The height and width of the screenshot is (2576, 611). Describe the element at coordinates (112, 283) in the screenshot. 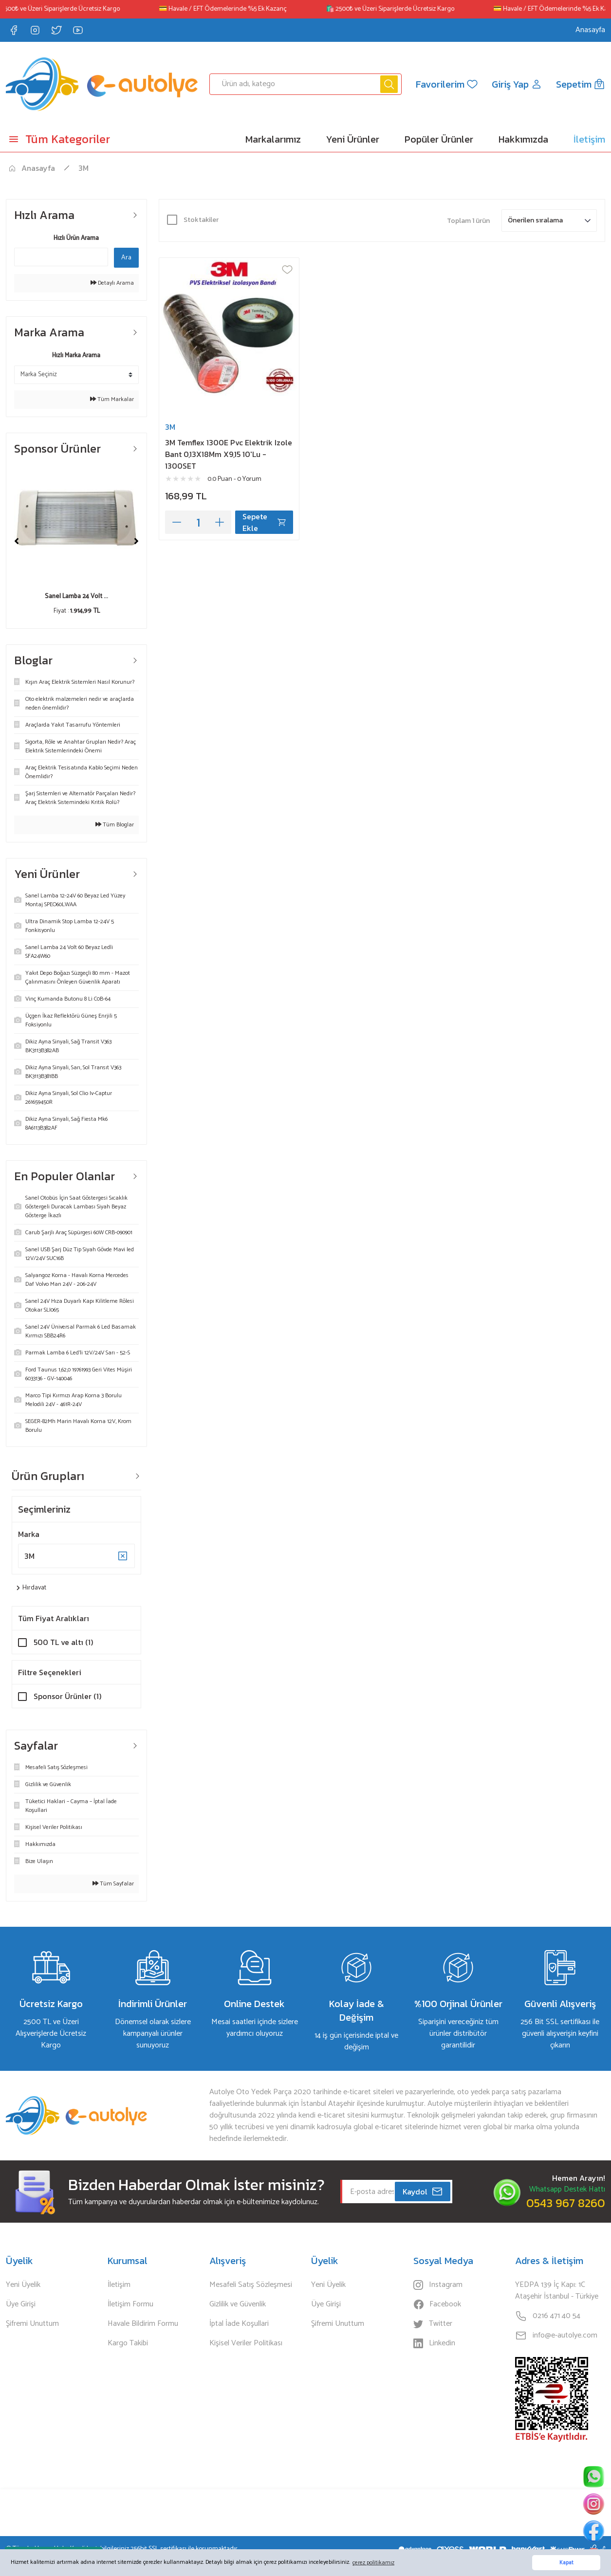

I see `Detaylı Arama` at that location.